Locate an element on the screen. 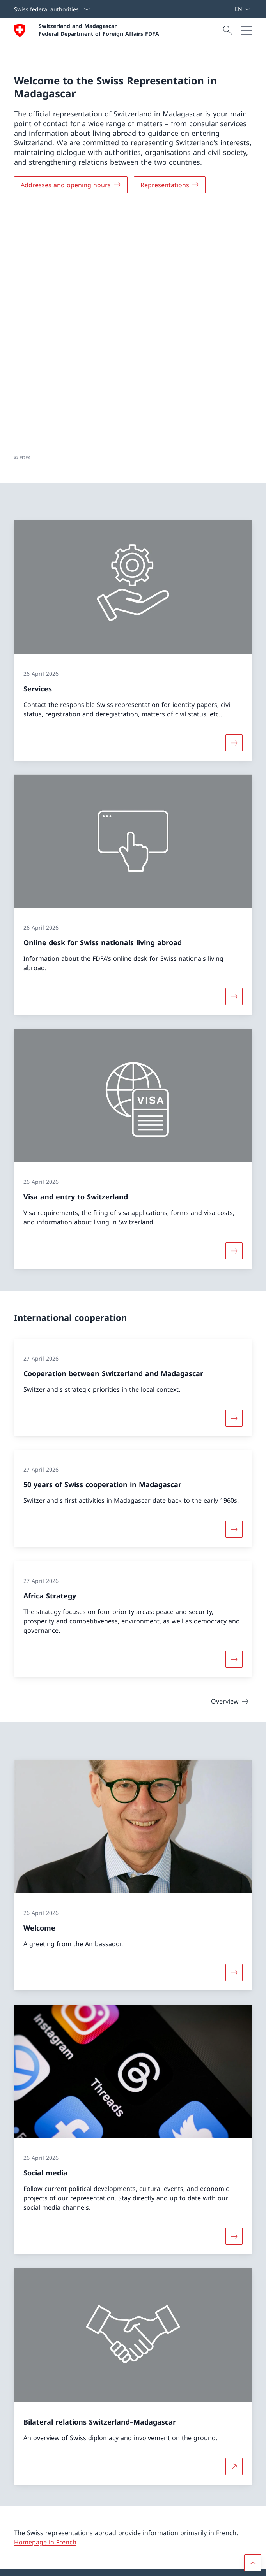 Image resolution: width=266 pixels, height=2576 pixels. Switzerland and Madagascar Federal Department of Foreign Affairs FDFA is located at coordinates (99, 29).